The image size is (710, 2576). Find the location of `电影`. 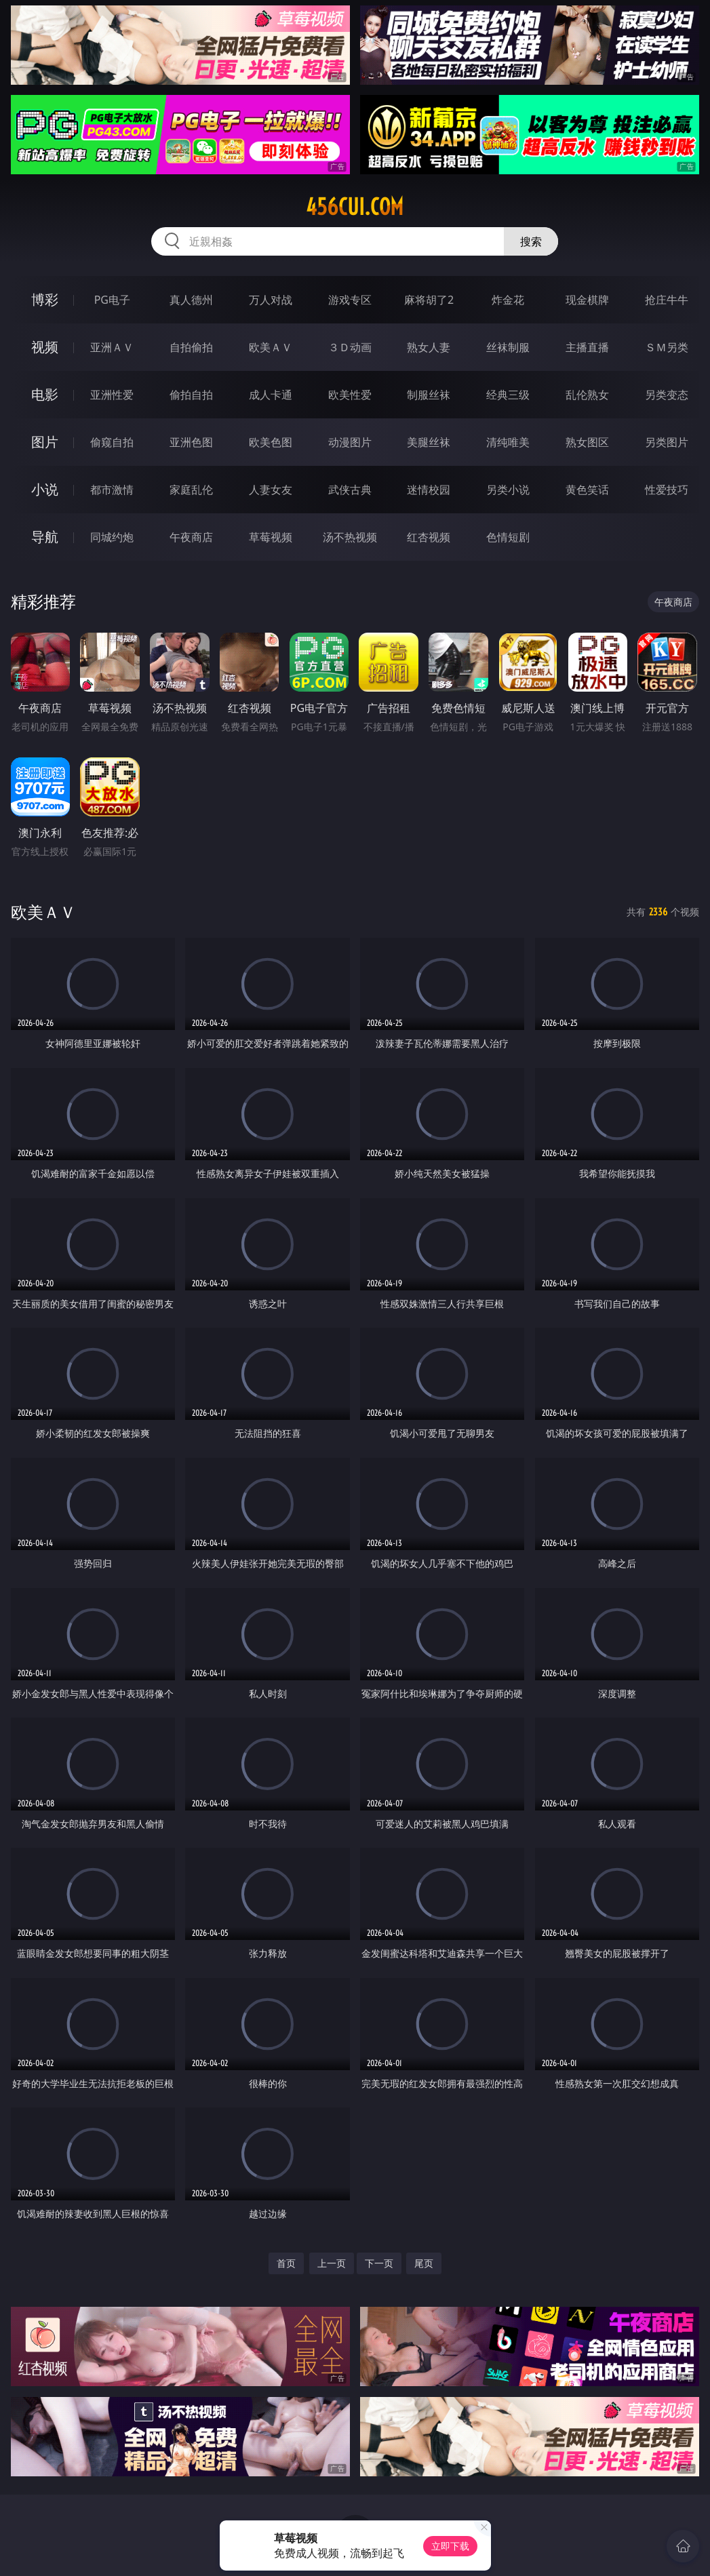

电影 is located at coordinates (44, 394).